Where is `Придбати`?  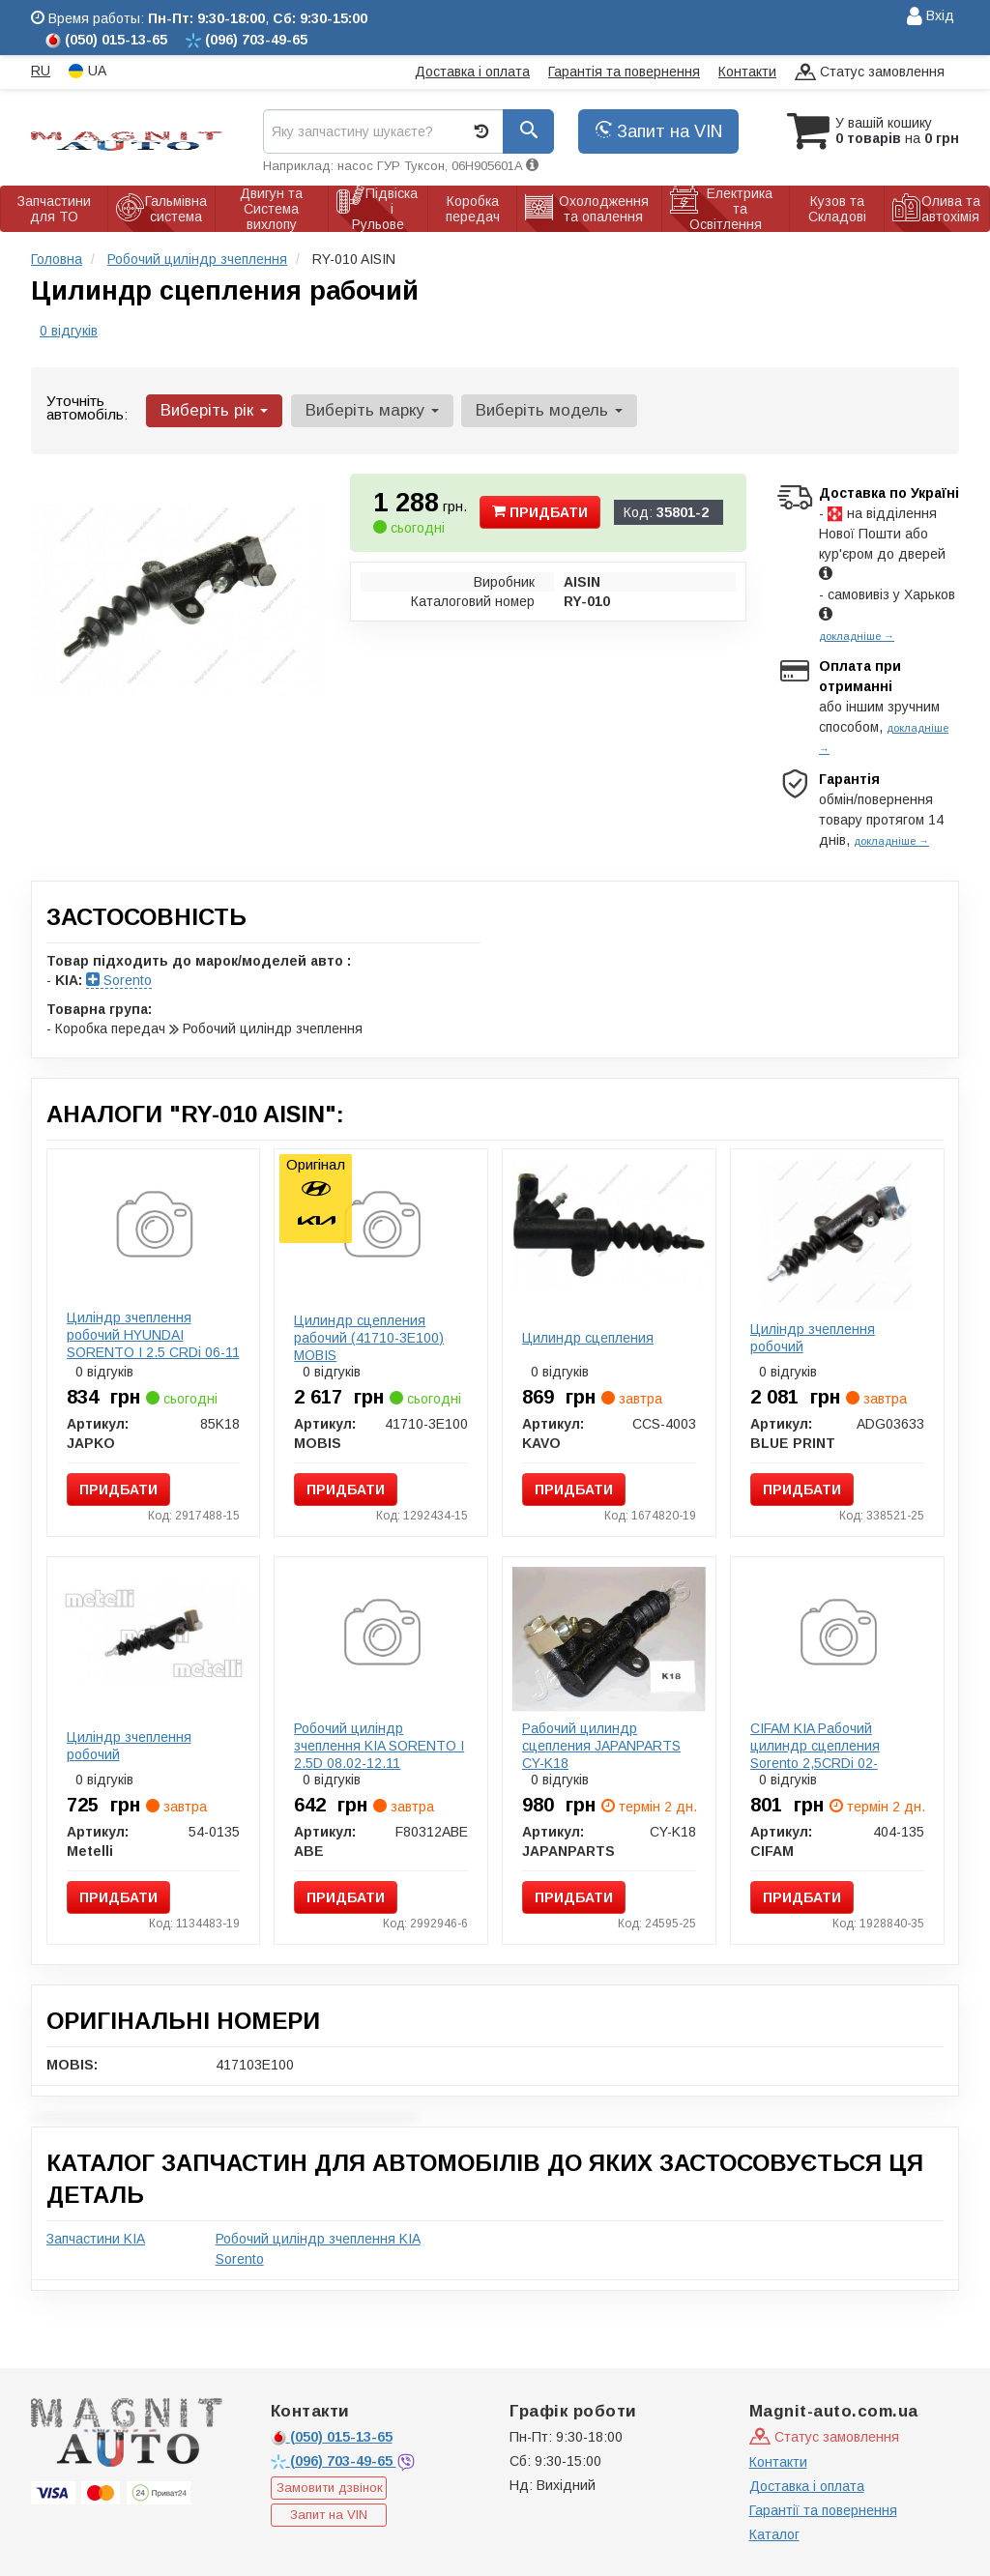
Придбати is located at coordinates (540, 512).